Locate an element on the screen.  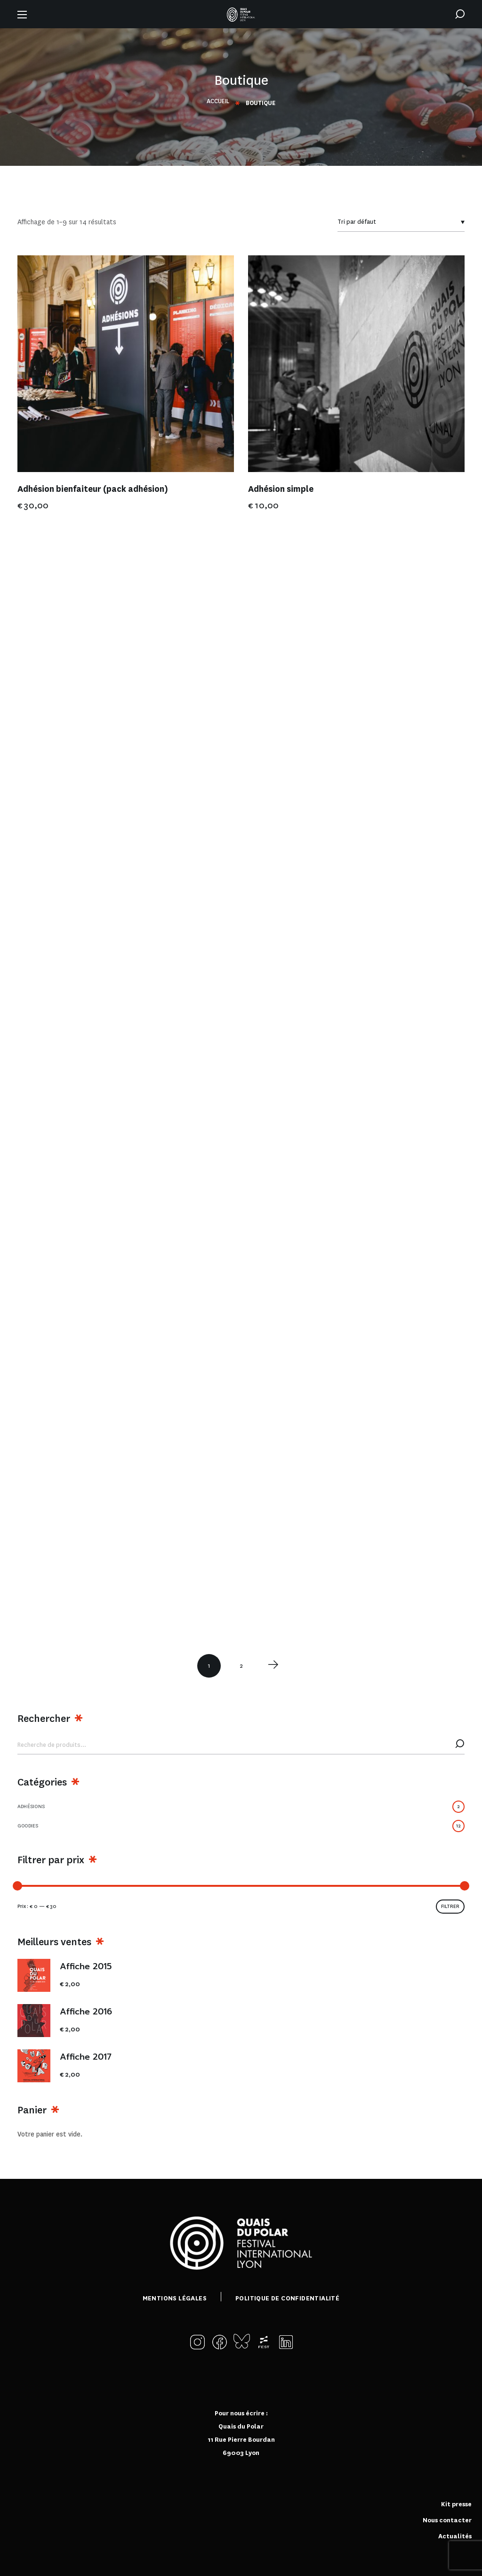
2 [Page 2] is located at coordinates (241, 1666).